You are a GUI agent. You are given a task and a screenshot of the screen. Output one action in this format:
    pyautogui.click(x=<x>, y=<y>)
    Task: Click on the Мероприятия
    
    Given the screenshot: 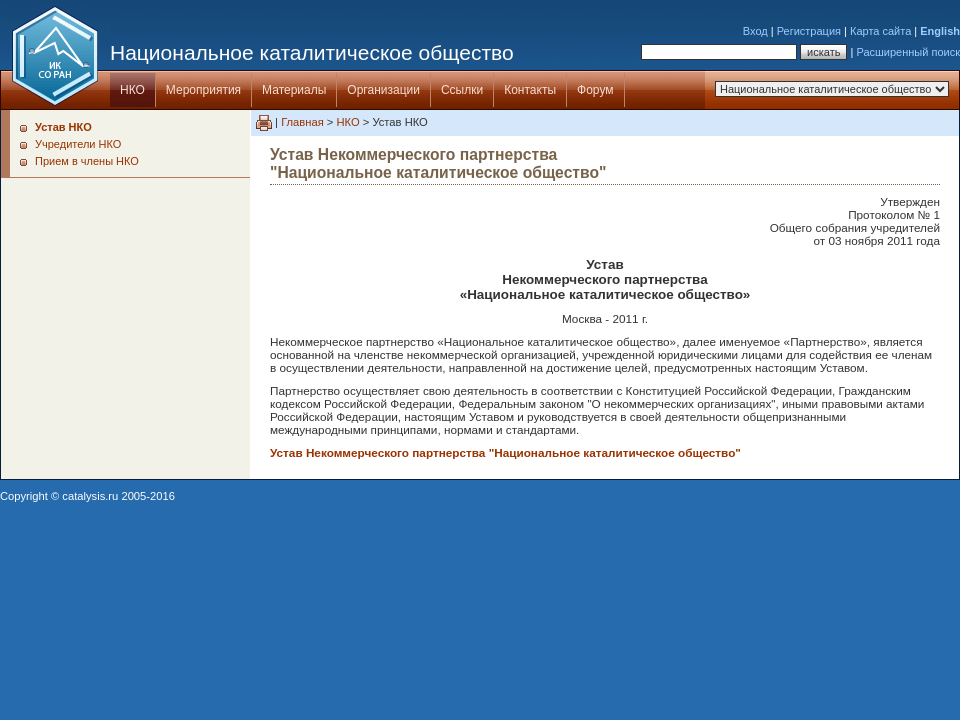 What is the action you would take?
    pyautogui.click(x=203, y=90)
    